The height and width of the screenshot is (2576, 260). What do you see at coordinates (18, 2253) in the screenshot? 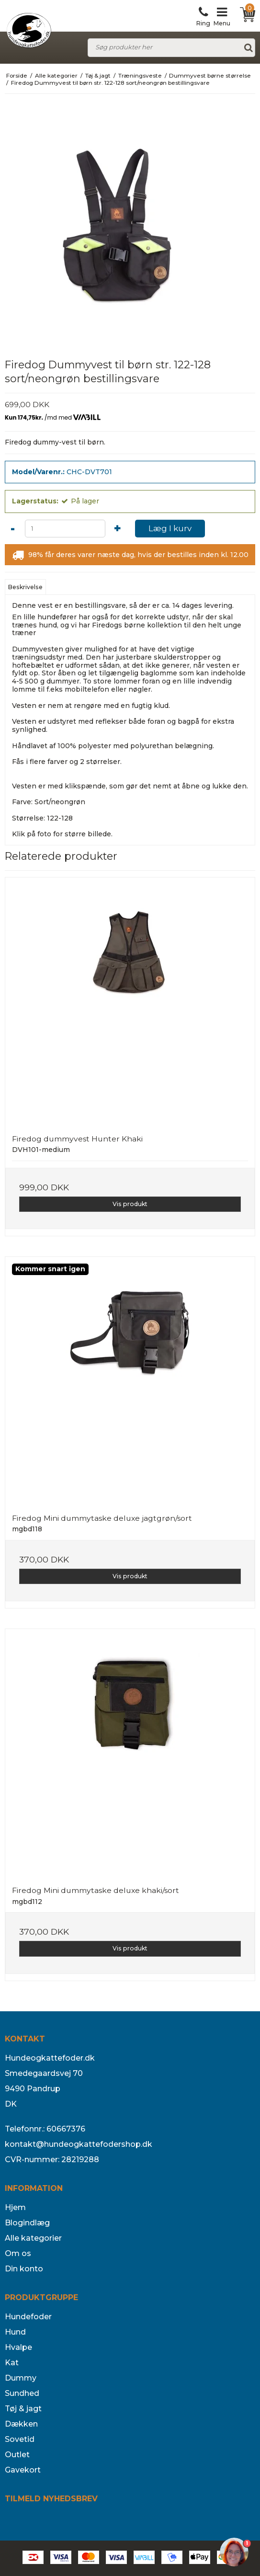
I see `Om os` at bounding box center [18, 2253].